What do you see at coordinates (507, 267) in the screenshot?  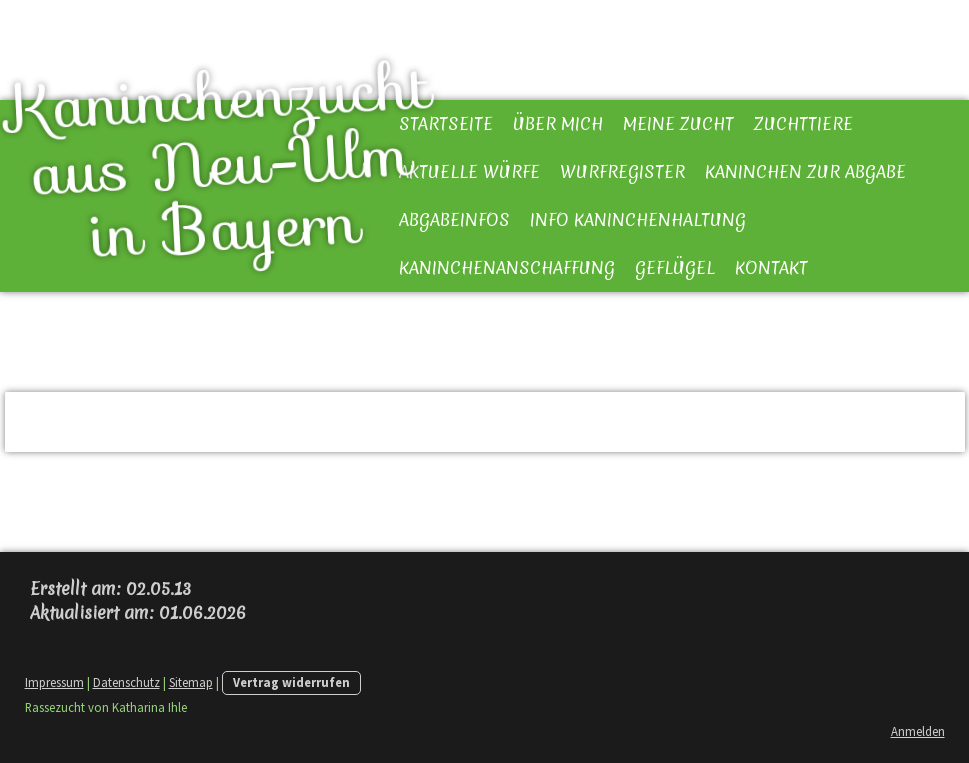 I see `Kaninchenanschaffung` at bounding box center [507, 267].